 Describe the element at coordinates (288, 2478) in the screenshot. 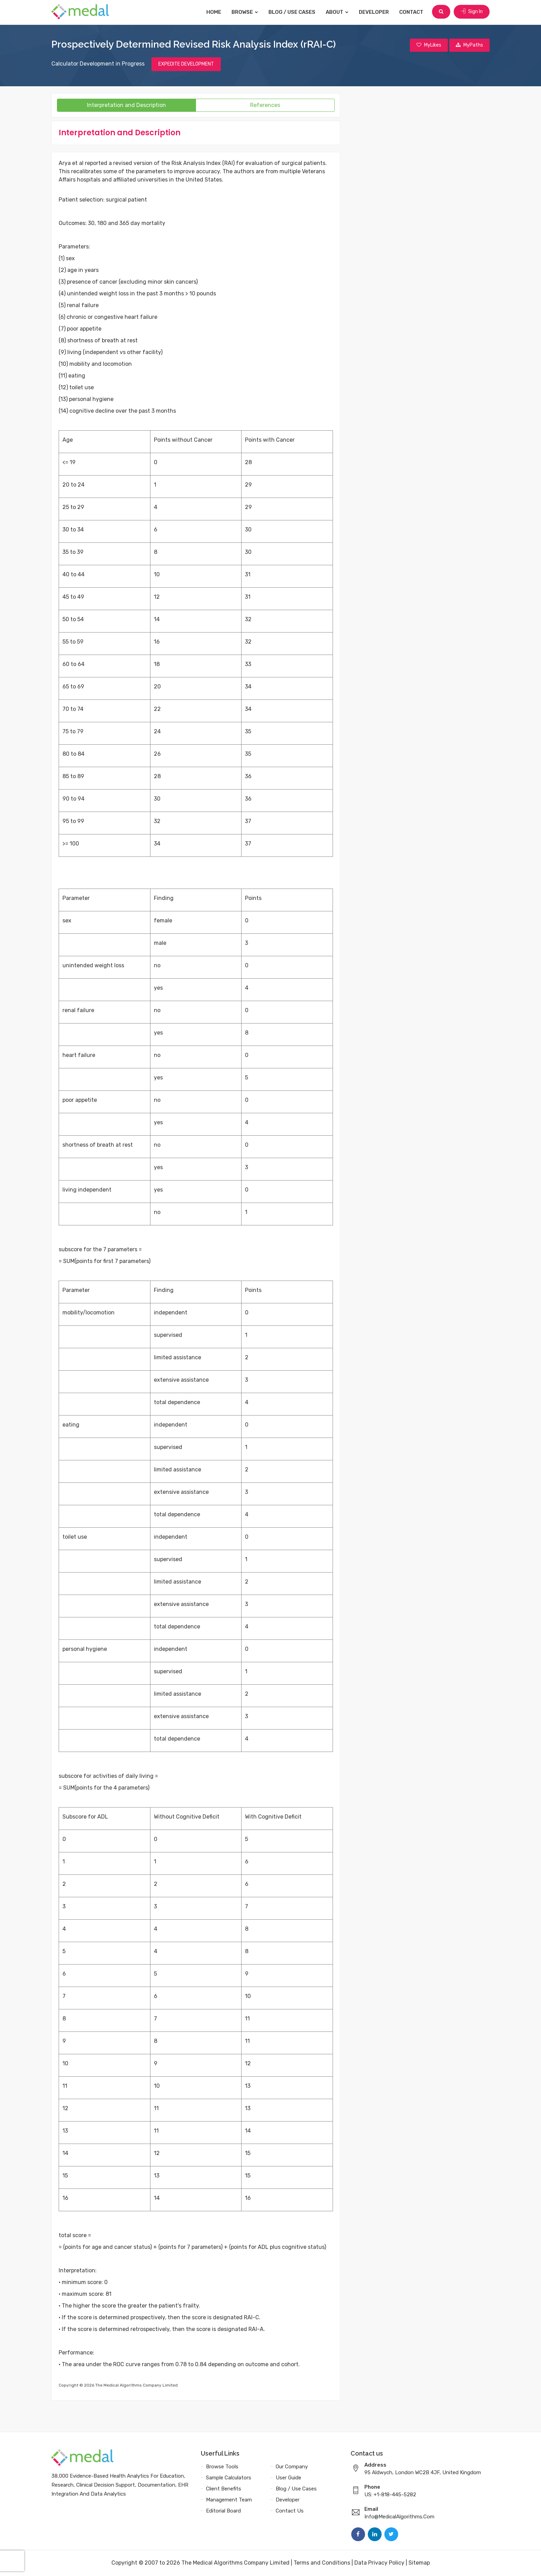

I see `User Guide` at that location.